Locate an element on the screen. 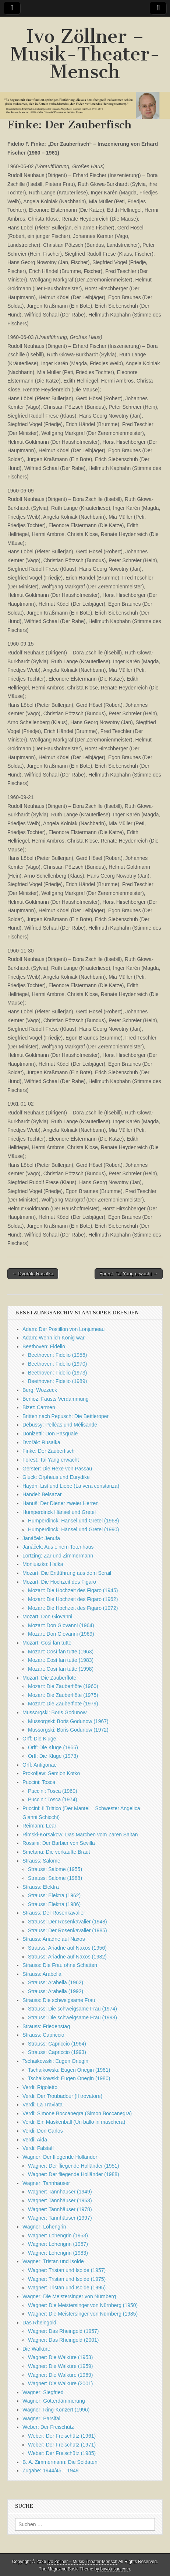 The width and height of the screenshot is (170, 2576). Strauss: Elektra (1986) is located at coordinates (54, 1904).